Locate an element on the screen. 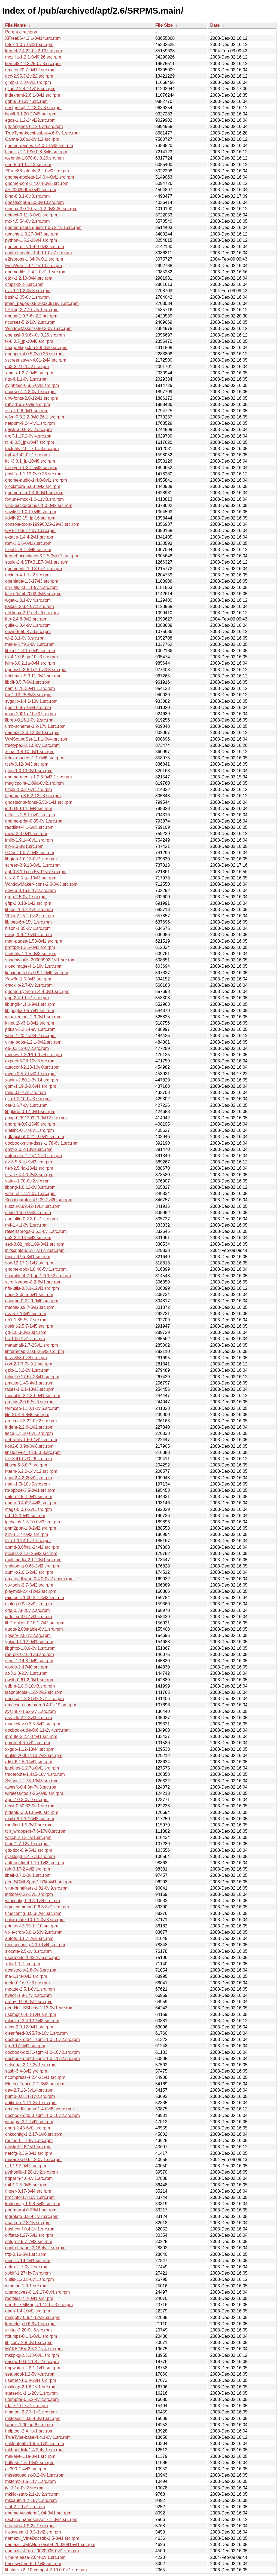  pam-0.75-39vl1.1.src.rpm is located at coordinates (30, 688).